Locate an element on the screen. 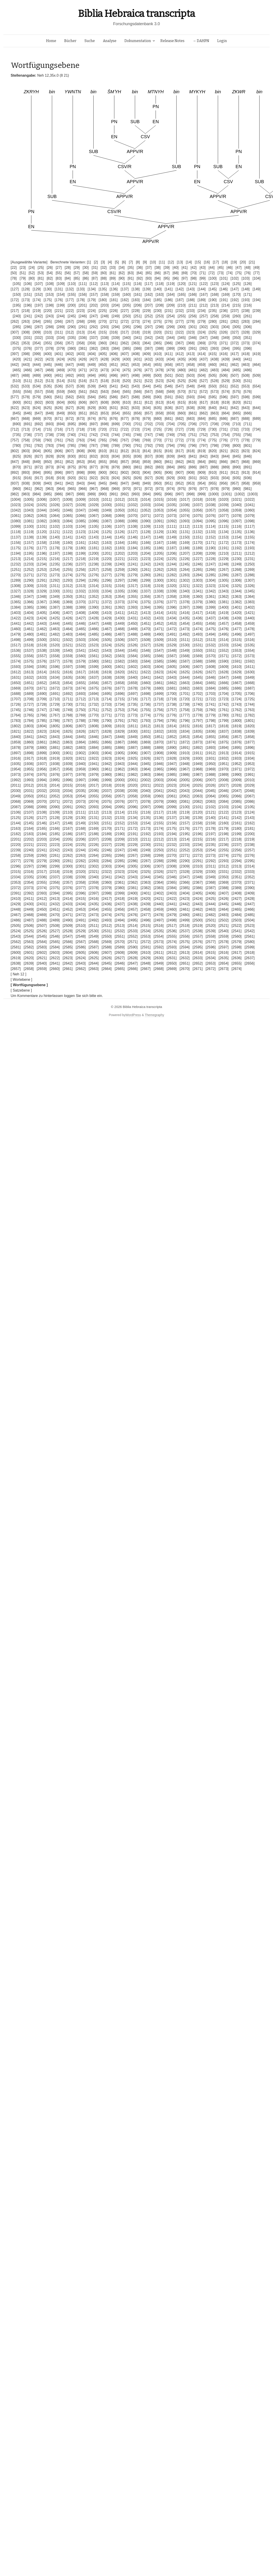  [395] is located at coordinates (237, 348).